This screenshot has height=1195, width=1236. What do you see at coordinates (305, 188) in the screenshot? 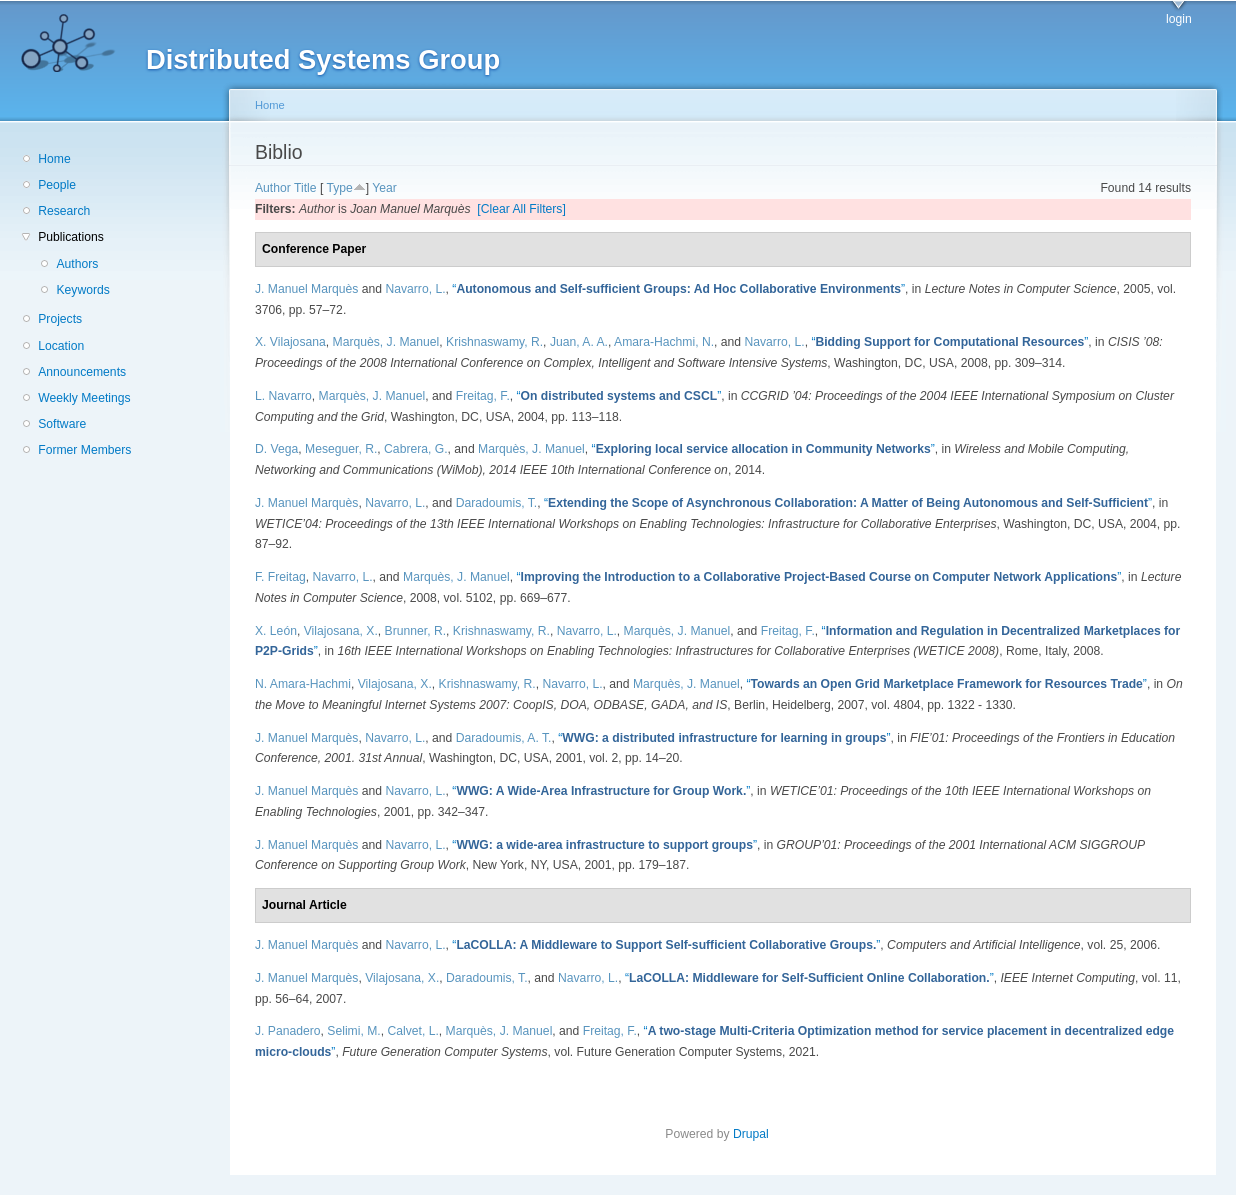
I see `Title` at bounding box center [305, 188].